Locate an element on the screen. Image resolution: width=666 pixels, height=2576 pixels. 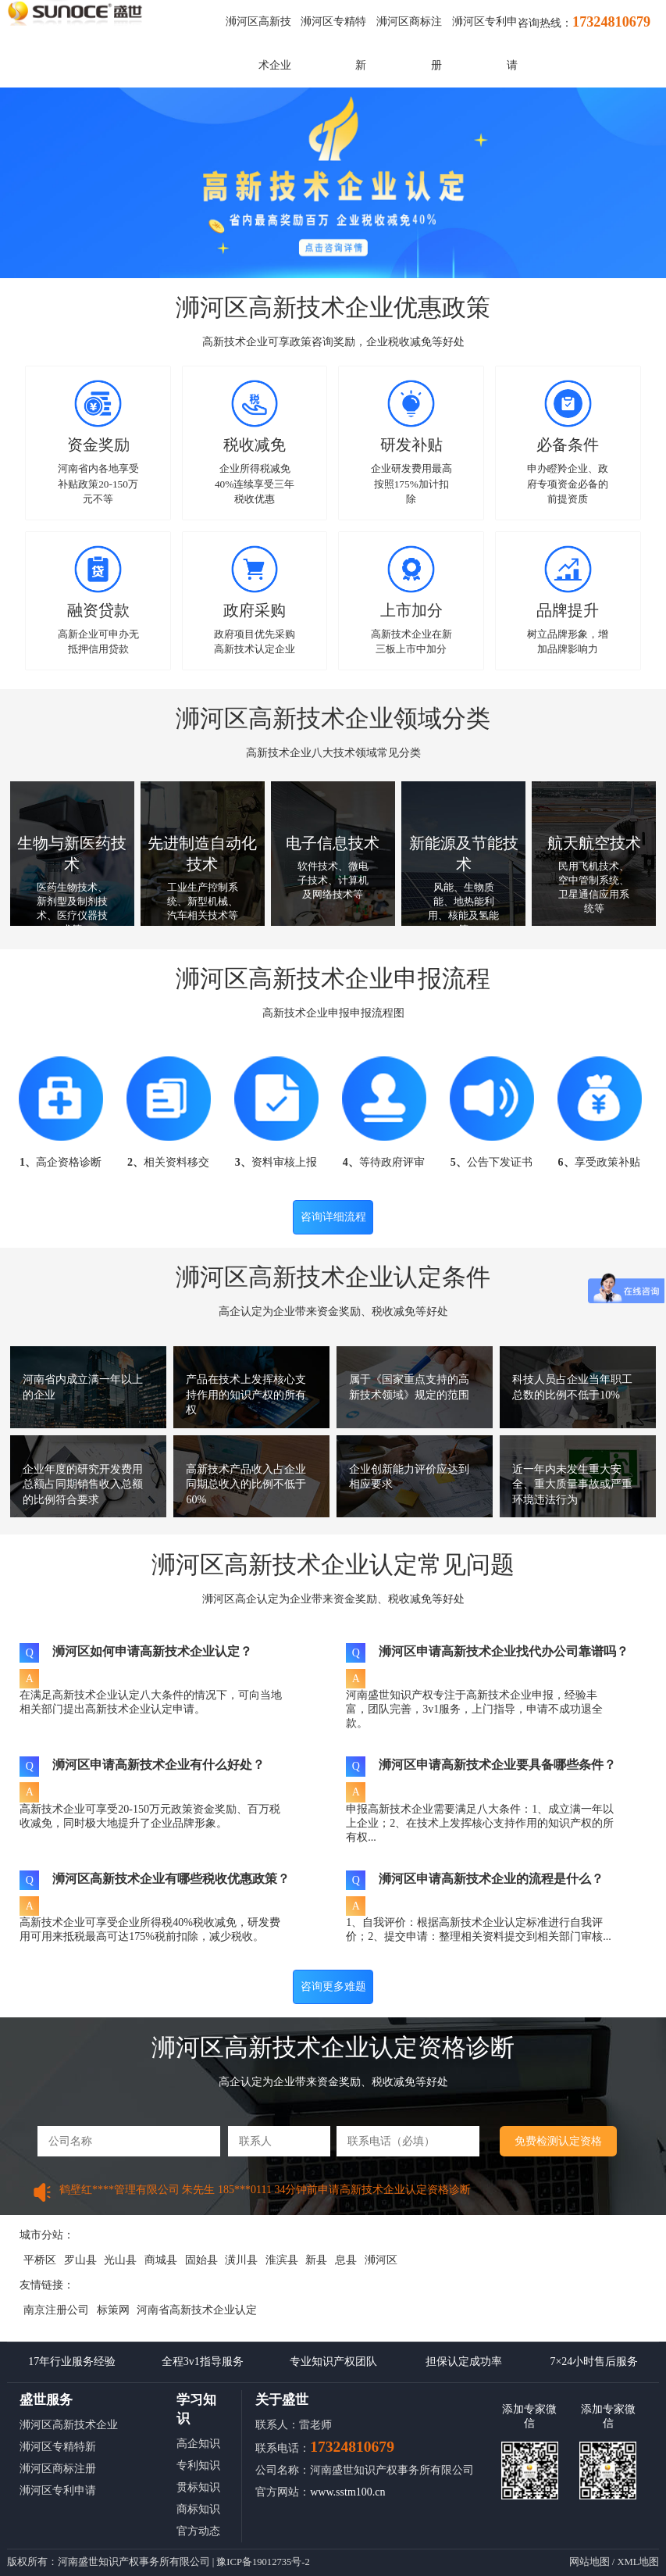
贯标知识 is located at coordinates (198, 2487).